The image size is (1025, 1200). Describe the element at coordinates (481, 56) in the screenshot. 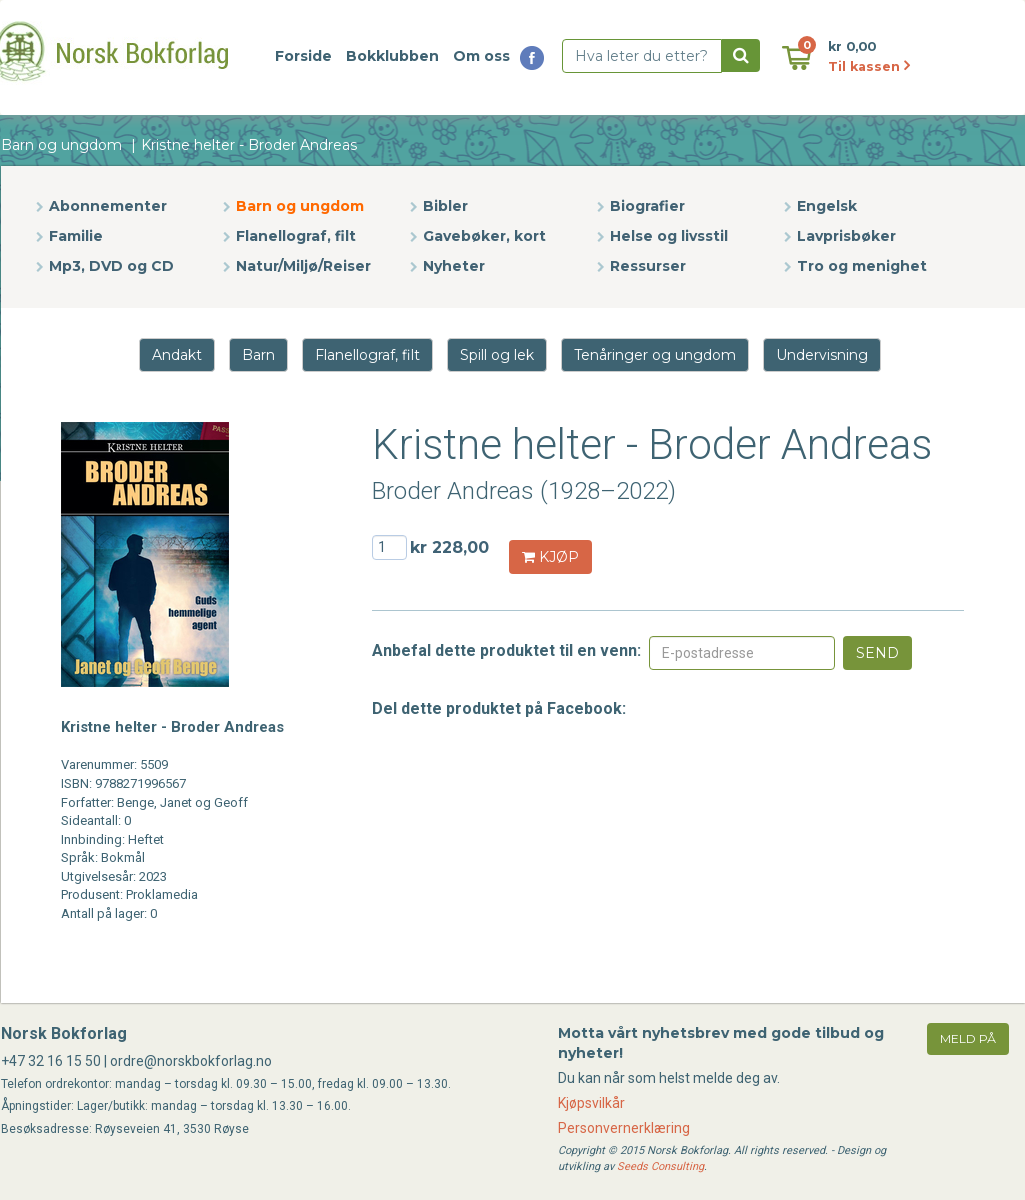

I see `Om oss` at that location.